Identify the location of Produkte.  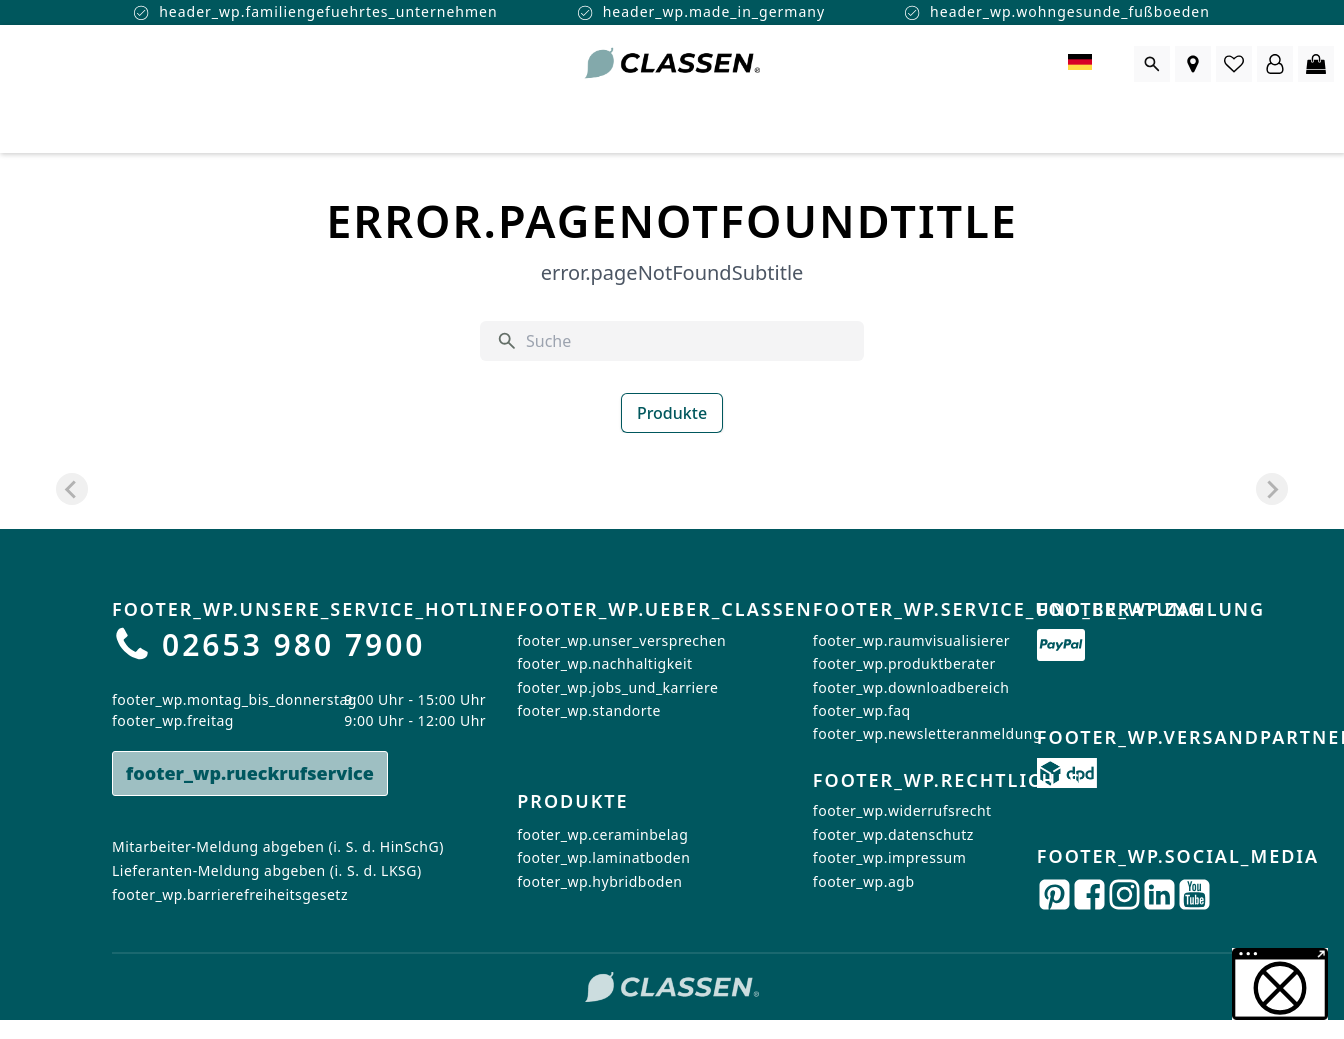
(672, 413).